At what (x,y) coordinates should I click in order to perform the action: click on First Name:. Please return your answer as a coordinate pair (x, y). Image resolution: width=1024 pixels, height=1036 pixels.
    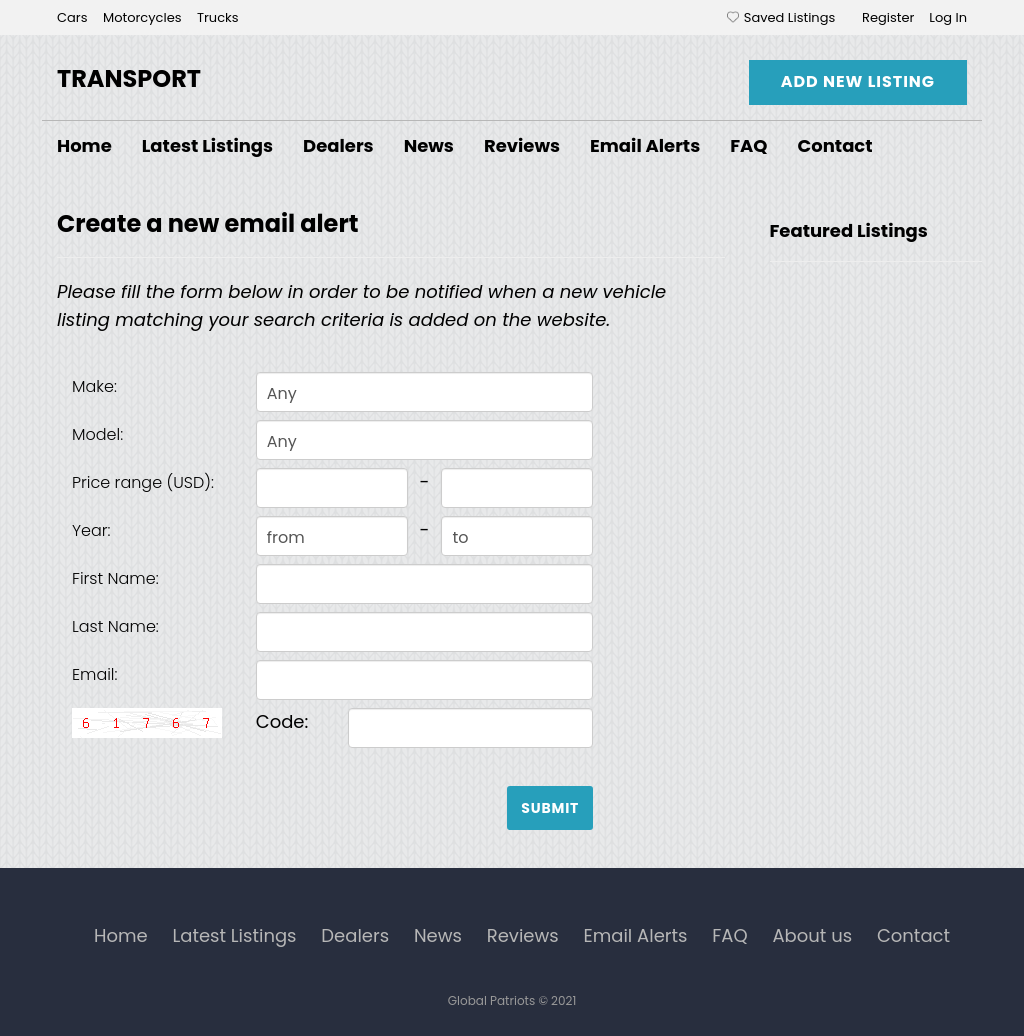
    Looking at the image, I should click on (115, 578).